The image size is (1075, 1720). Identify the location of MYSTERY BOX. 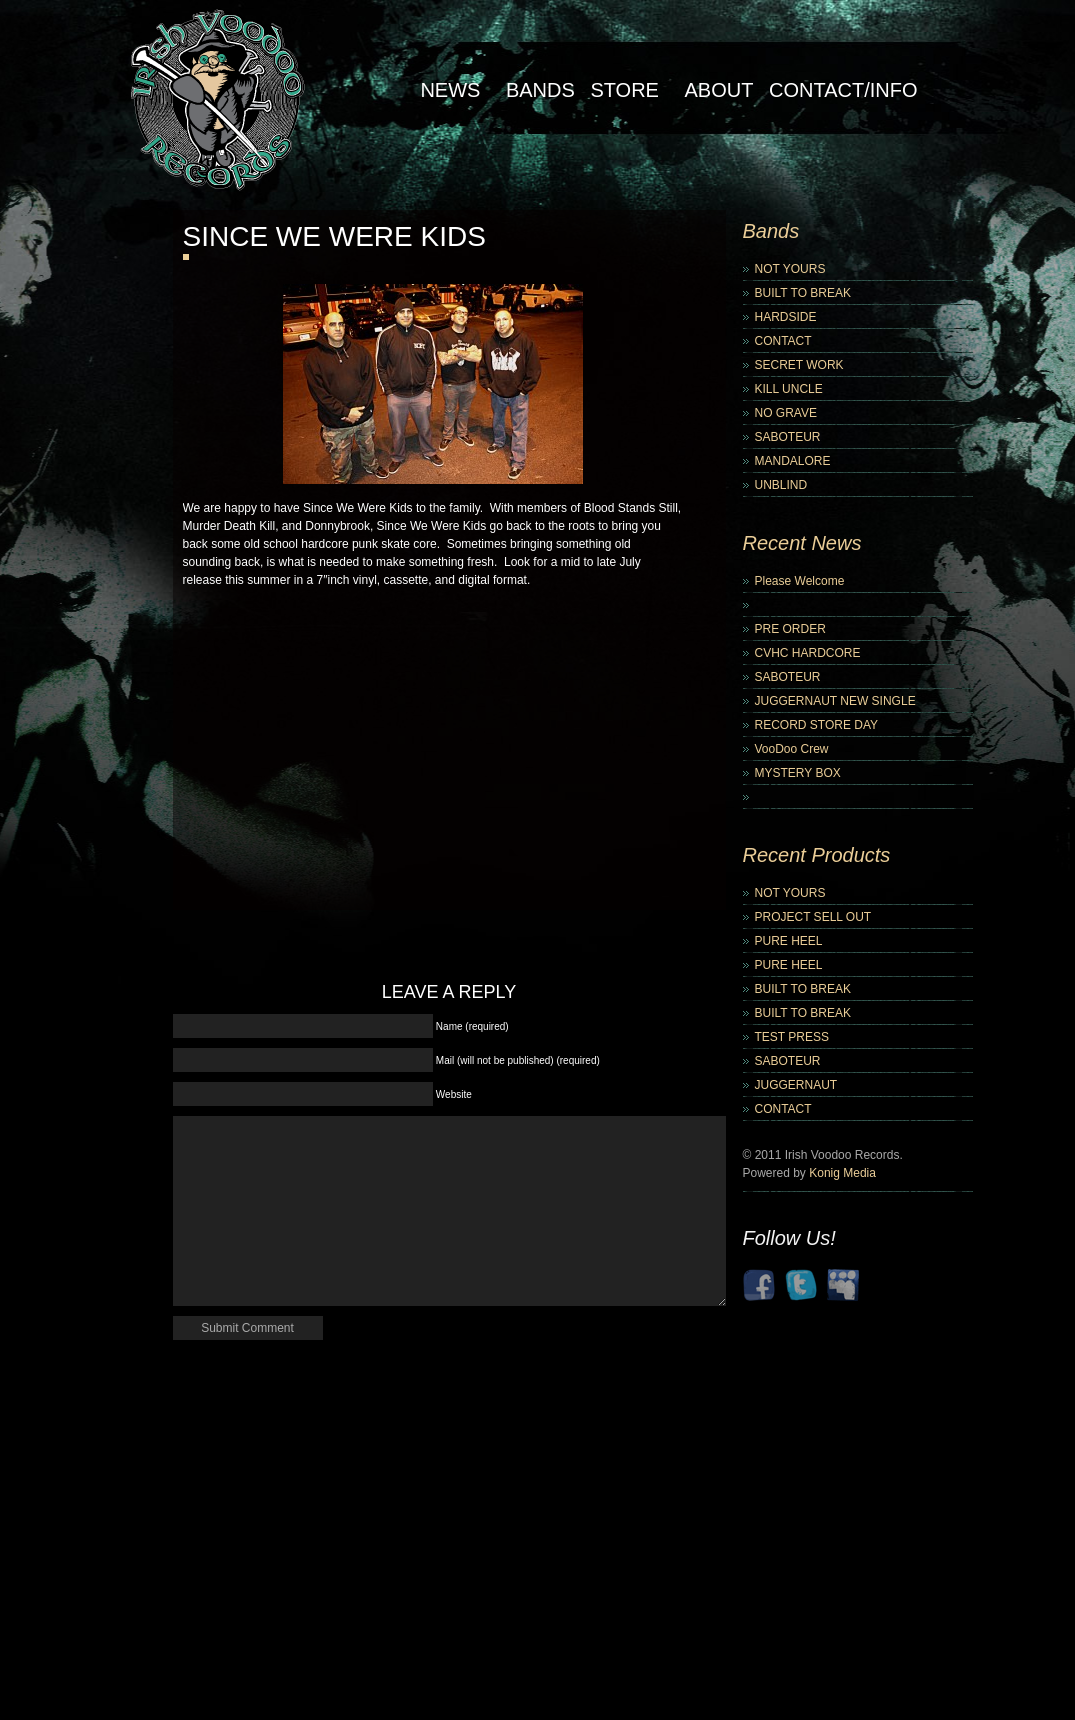
(798, 773).